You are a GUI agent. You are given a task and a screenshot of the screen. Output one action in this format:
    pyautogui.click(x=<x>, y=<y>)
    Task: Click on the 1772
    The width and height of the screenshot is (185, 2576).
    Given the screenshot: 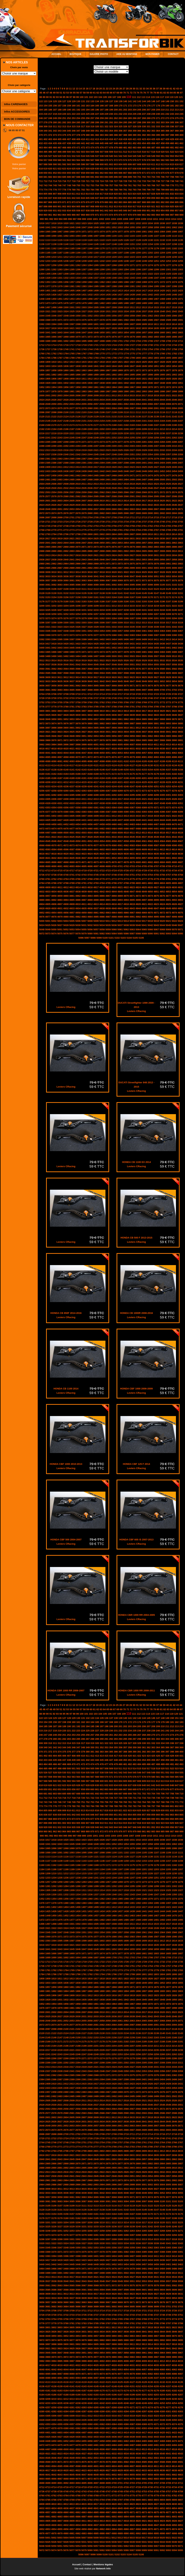 What is the action you would take?
    pyautogui.click(x=114, y=353)
    